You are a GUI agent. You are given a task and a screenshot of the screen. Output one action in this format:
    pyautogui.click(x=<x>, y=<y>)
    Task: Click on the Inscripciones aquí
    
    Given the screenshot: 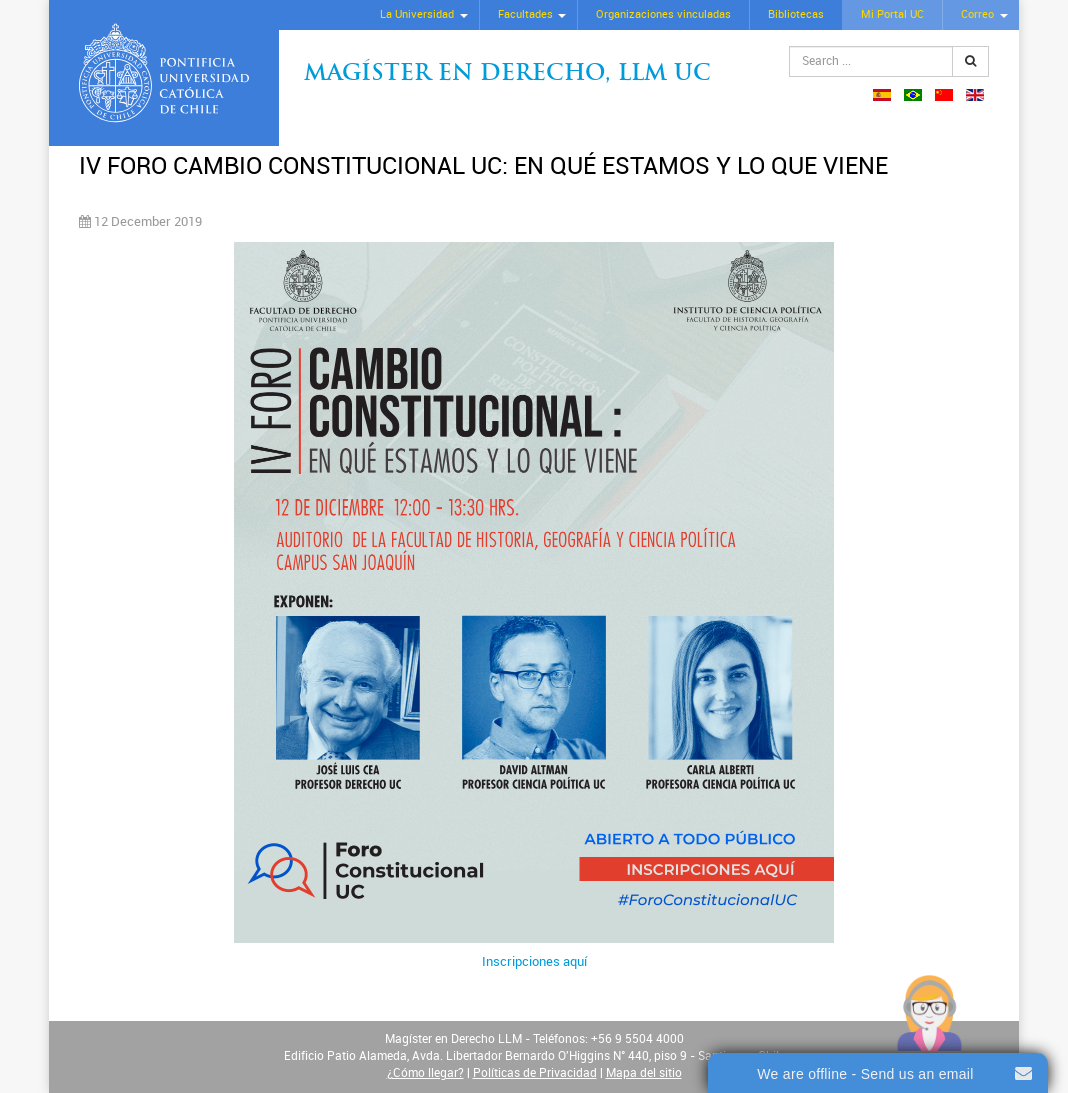 What is the action you would take?
    pyautogui.click(x=534, y=961)
    